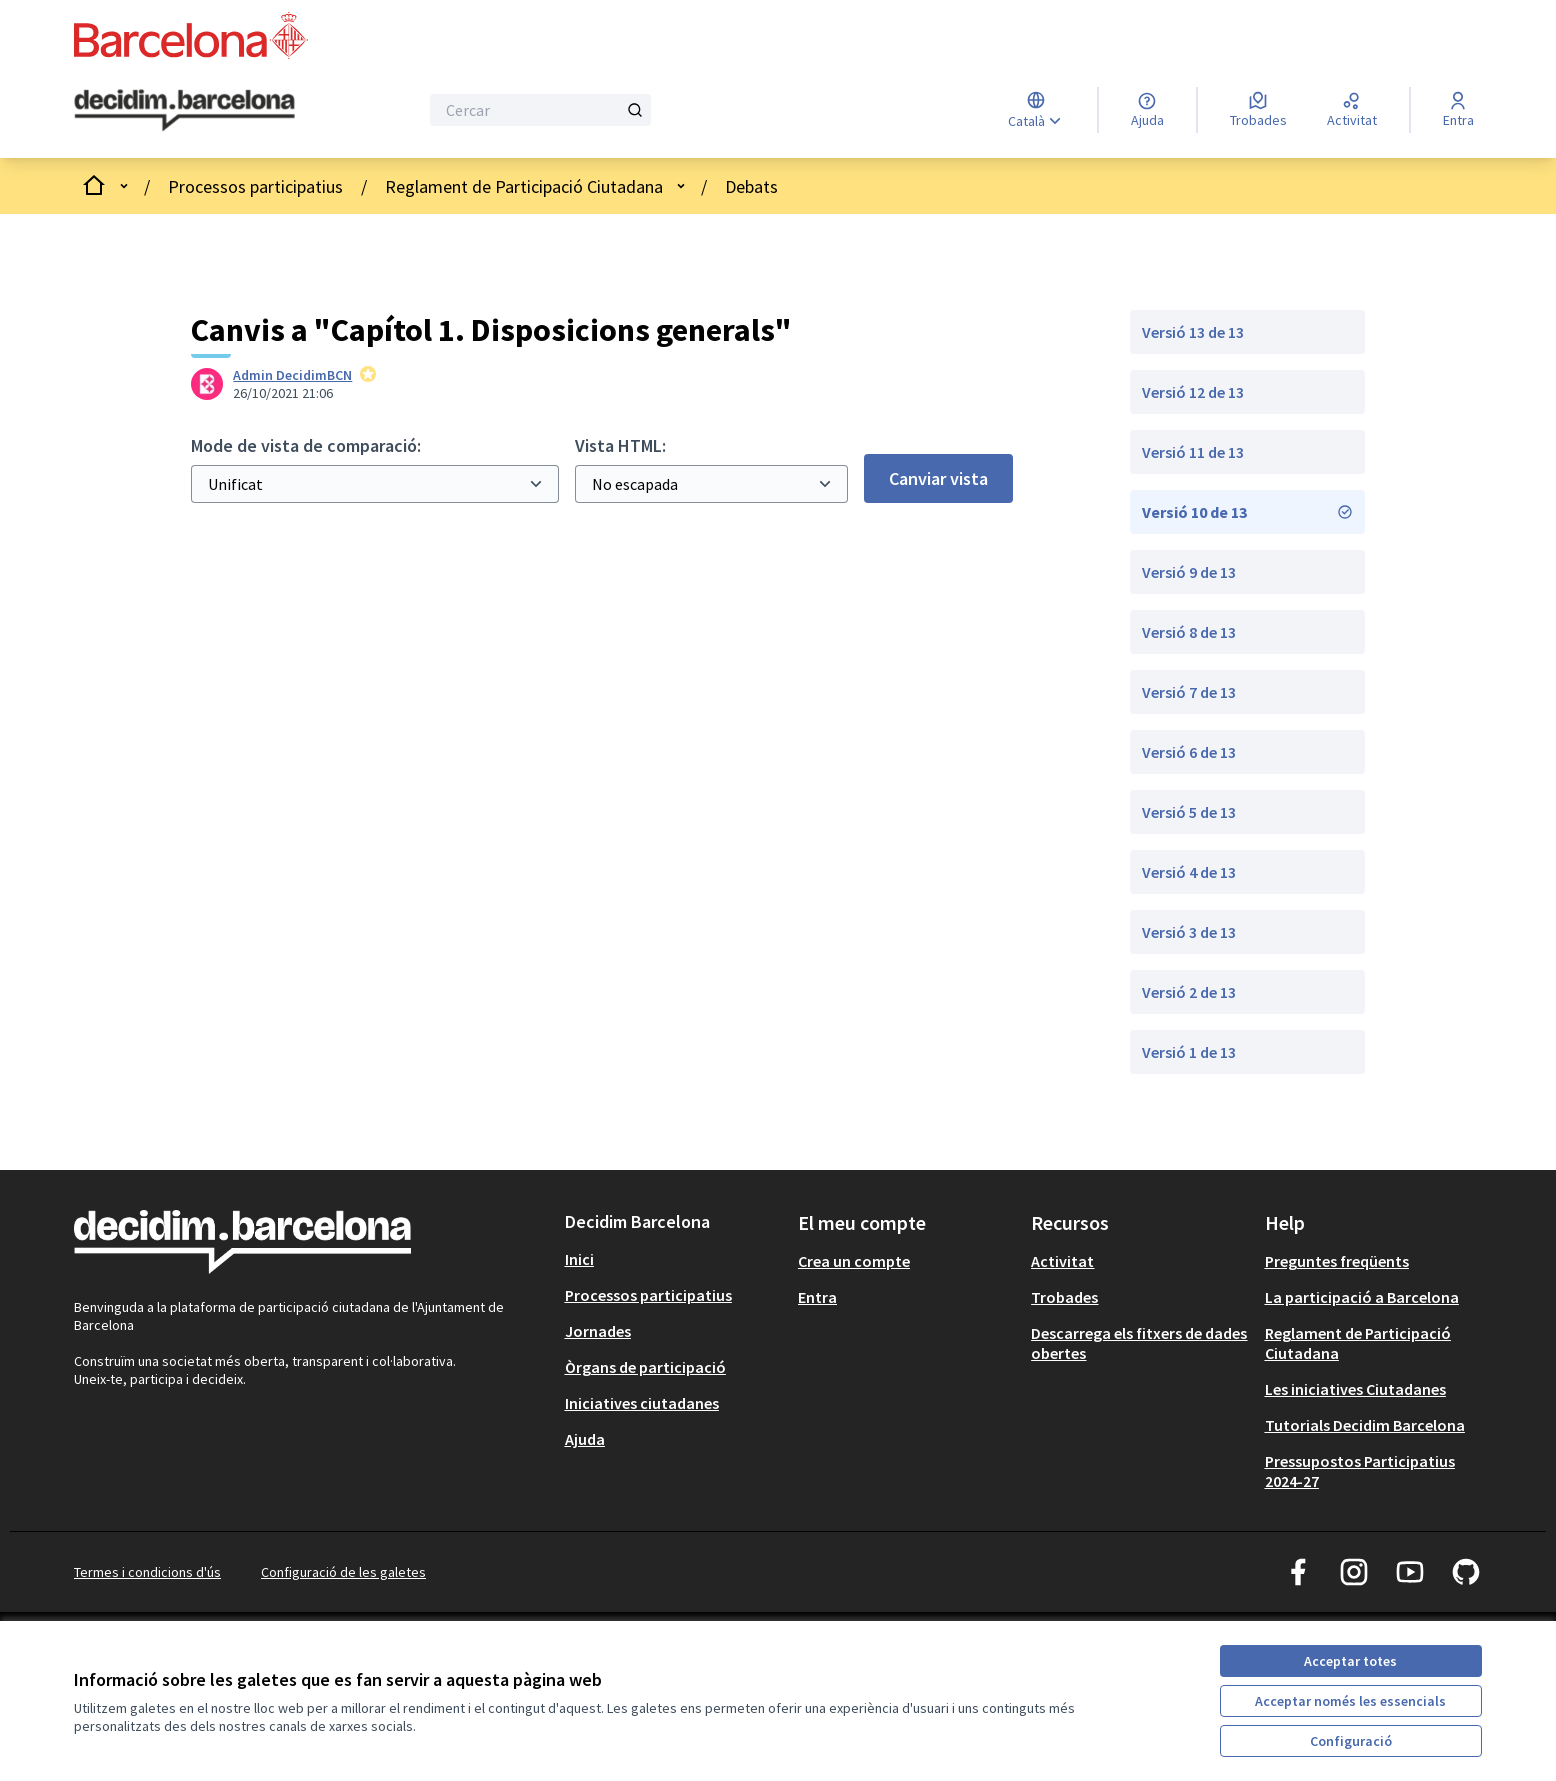 The width and height of the screenshot is (1556, 1781). Describe the element at coordinates (1362, 1297) in the screenshot. I see `La participació a Barcelona` at that location.